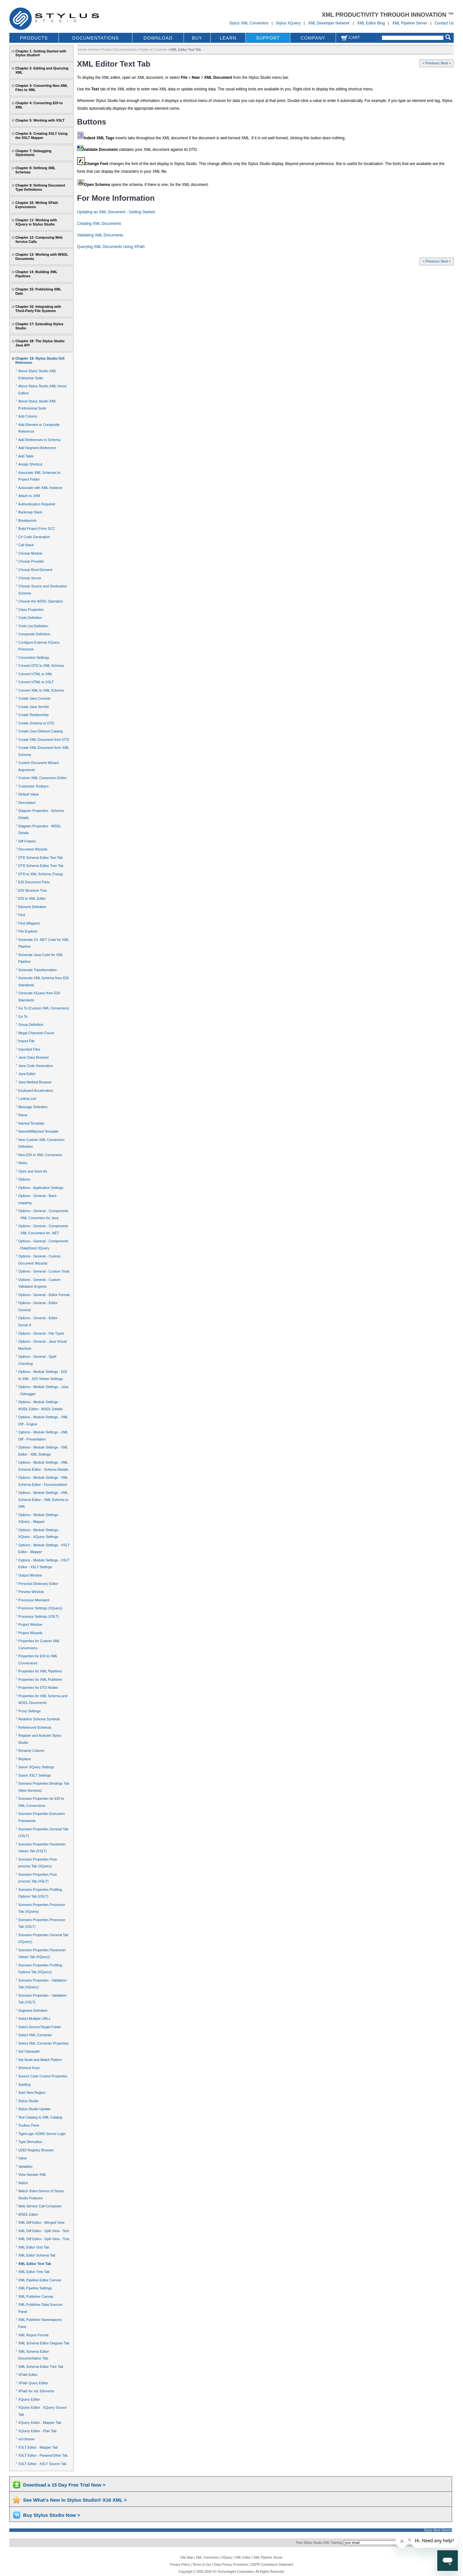  I want to click on XPath Query Editor, so click(33, 2383).